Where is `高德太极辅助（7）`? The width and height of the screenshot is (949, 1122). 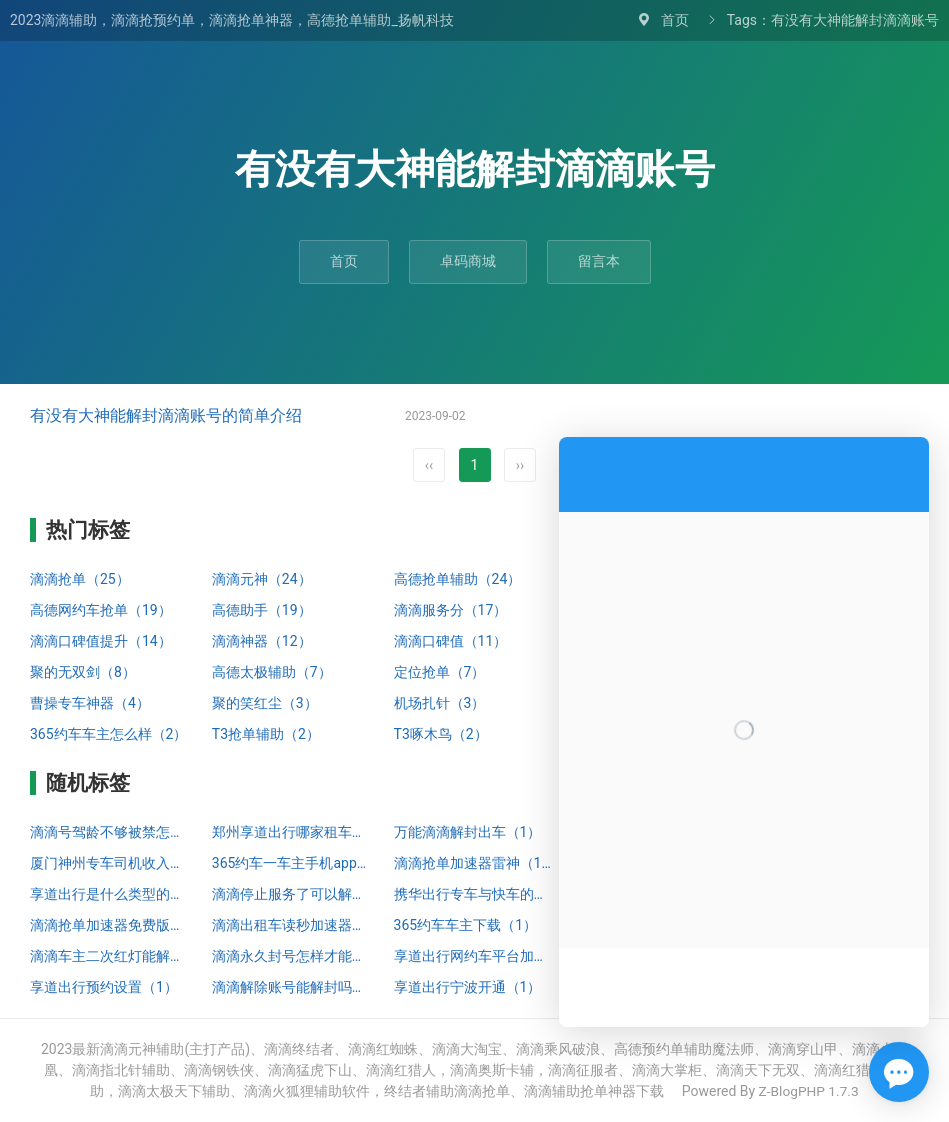
高德太极辅助（7） is located at coordinates (272, 672).